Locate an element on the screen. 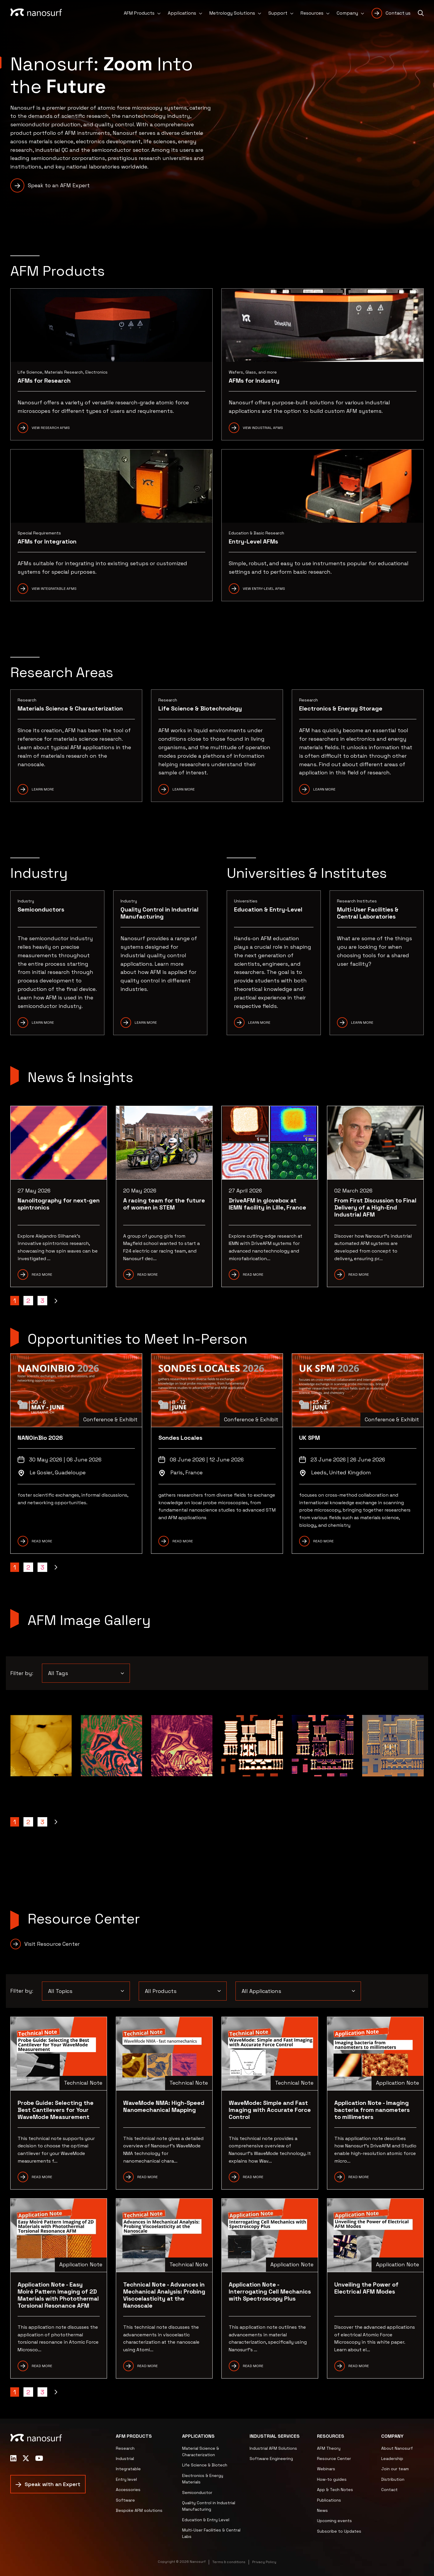 The height and width of the screenshot is (2576, 434). Software [menuitem] is located at coordinates (125, 2500).